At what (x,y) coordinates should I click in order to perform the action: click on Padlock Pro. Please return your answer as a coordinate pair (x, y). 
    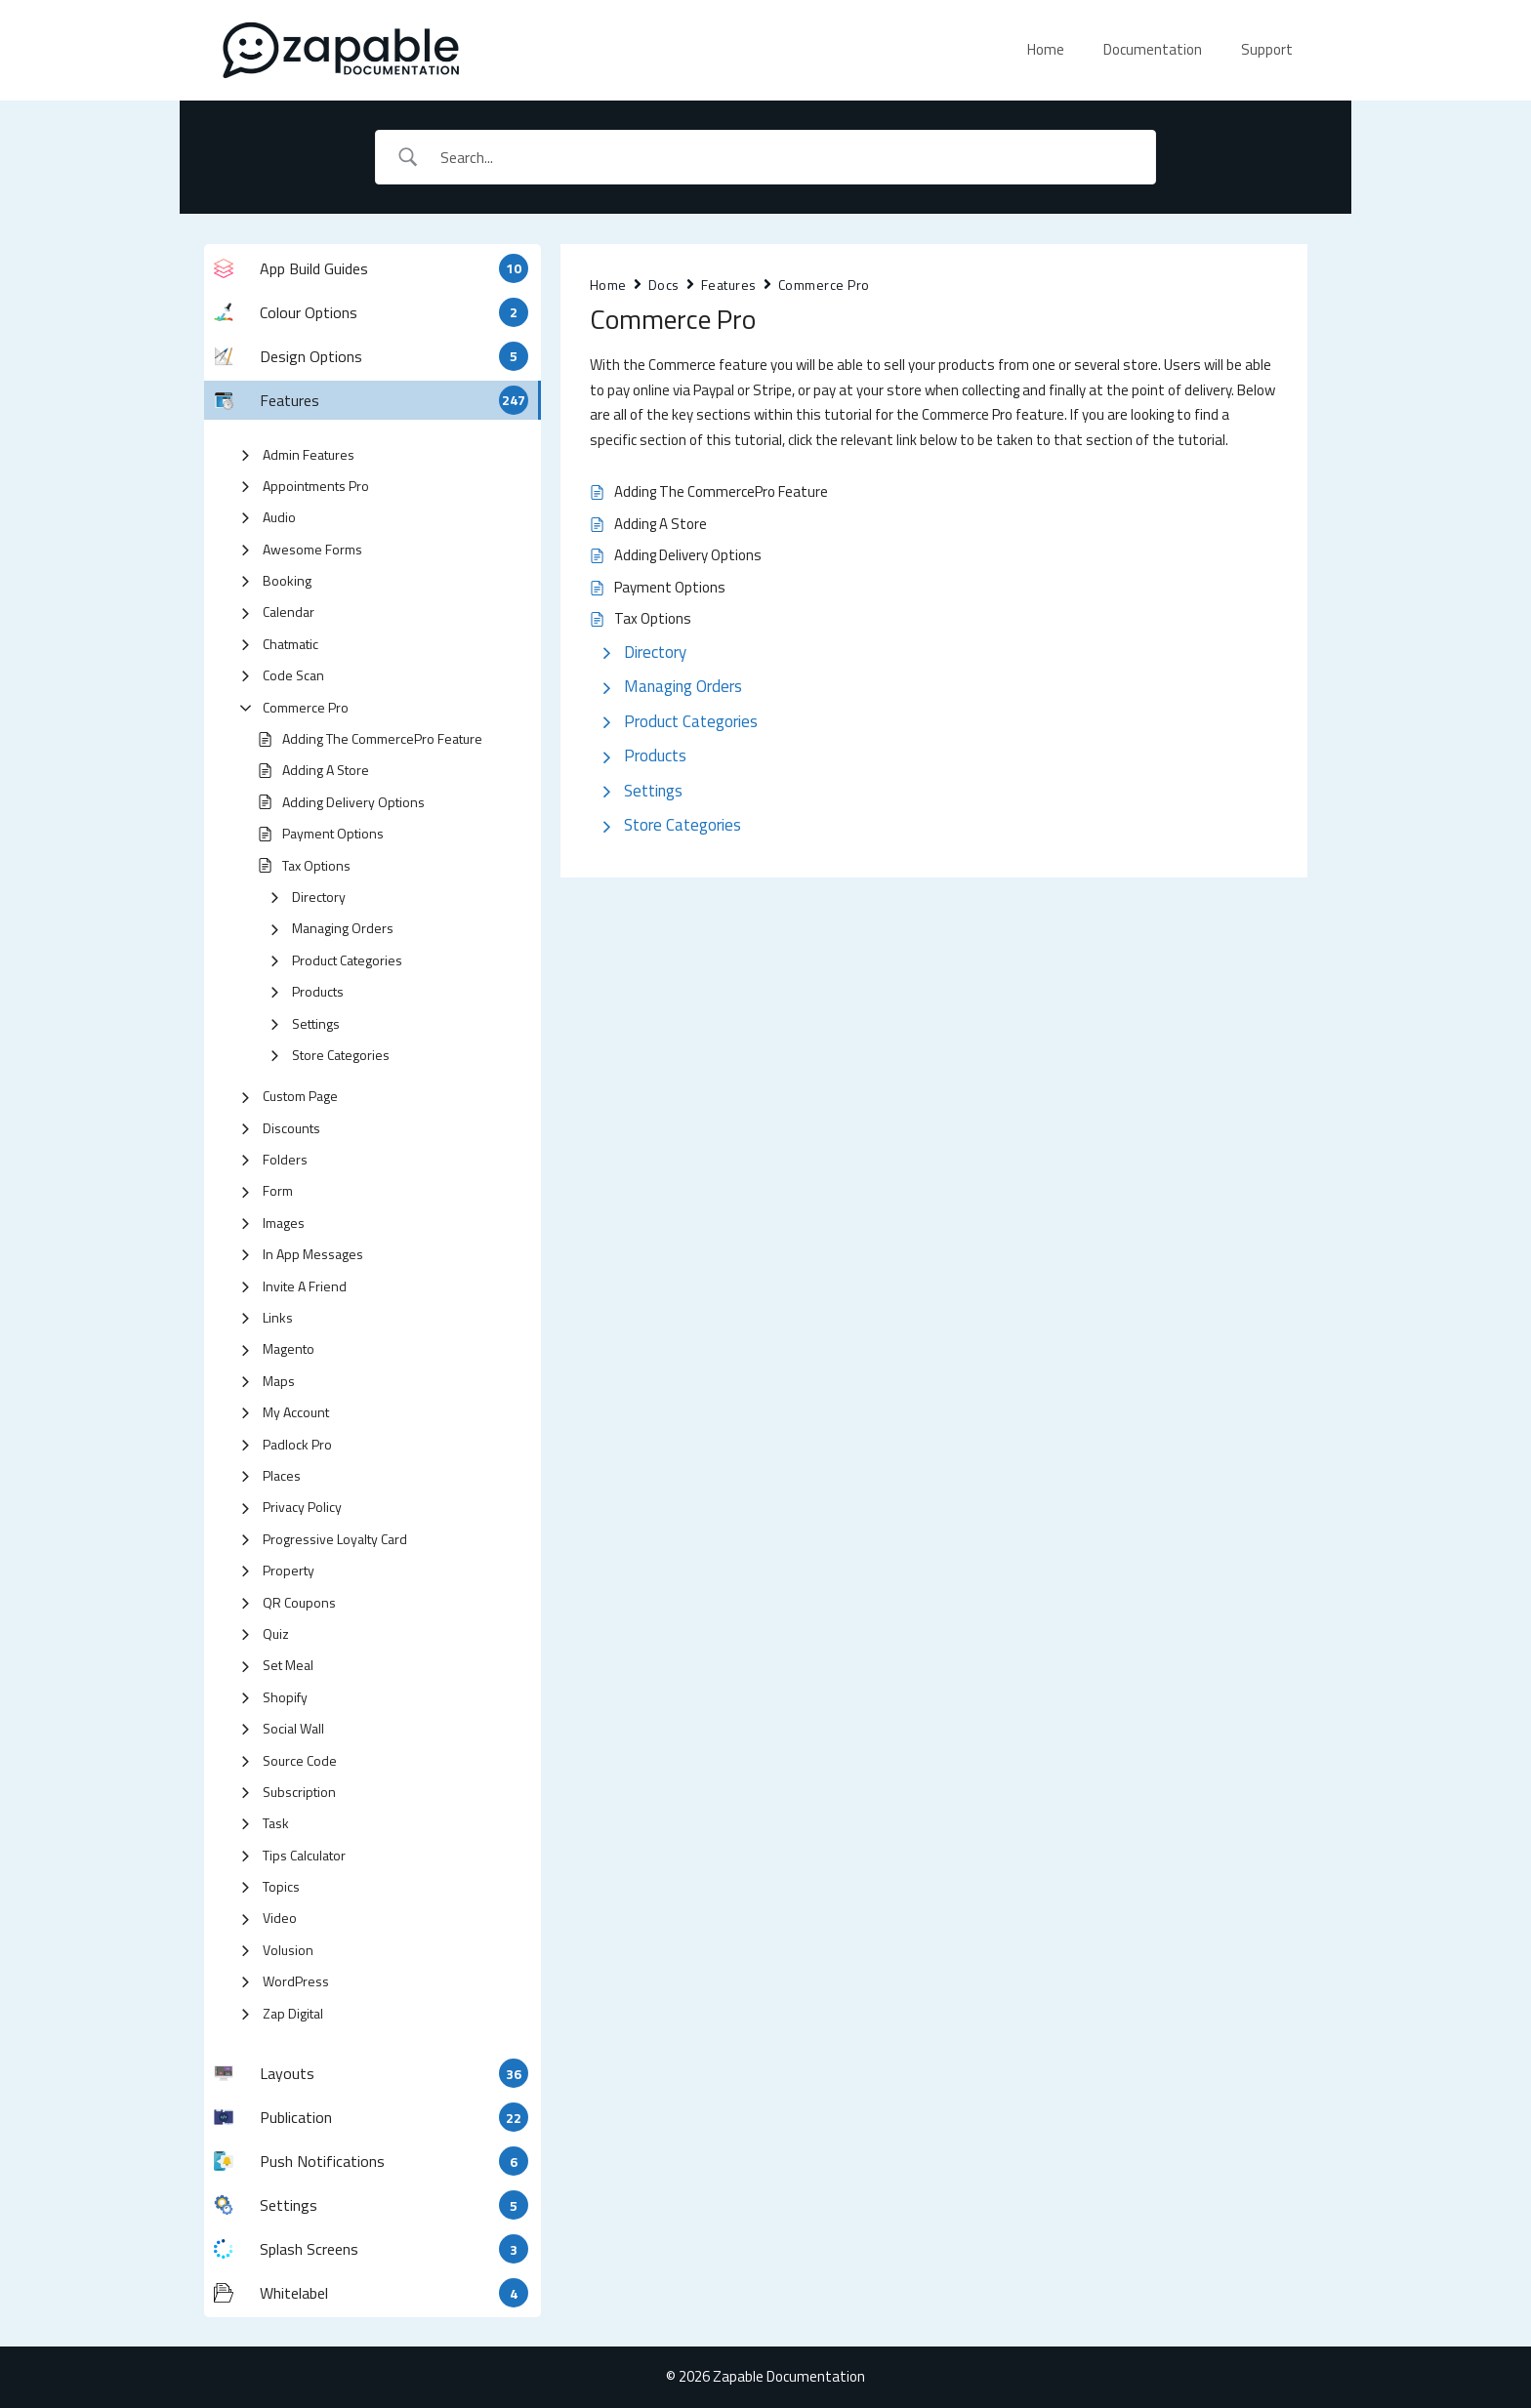
    Looking at the image, I should click on (297, 1444).